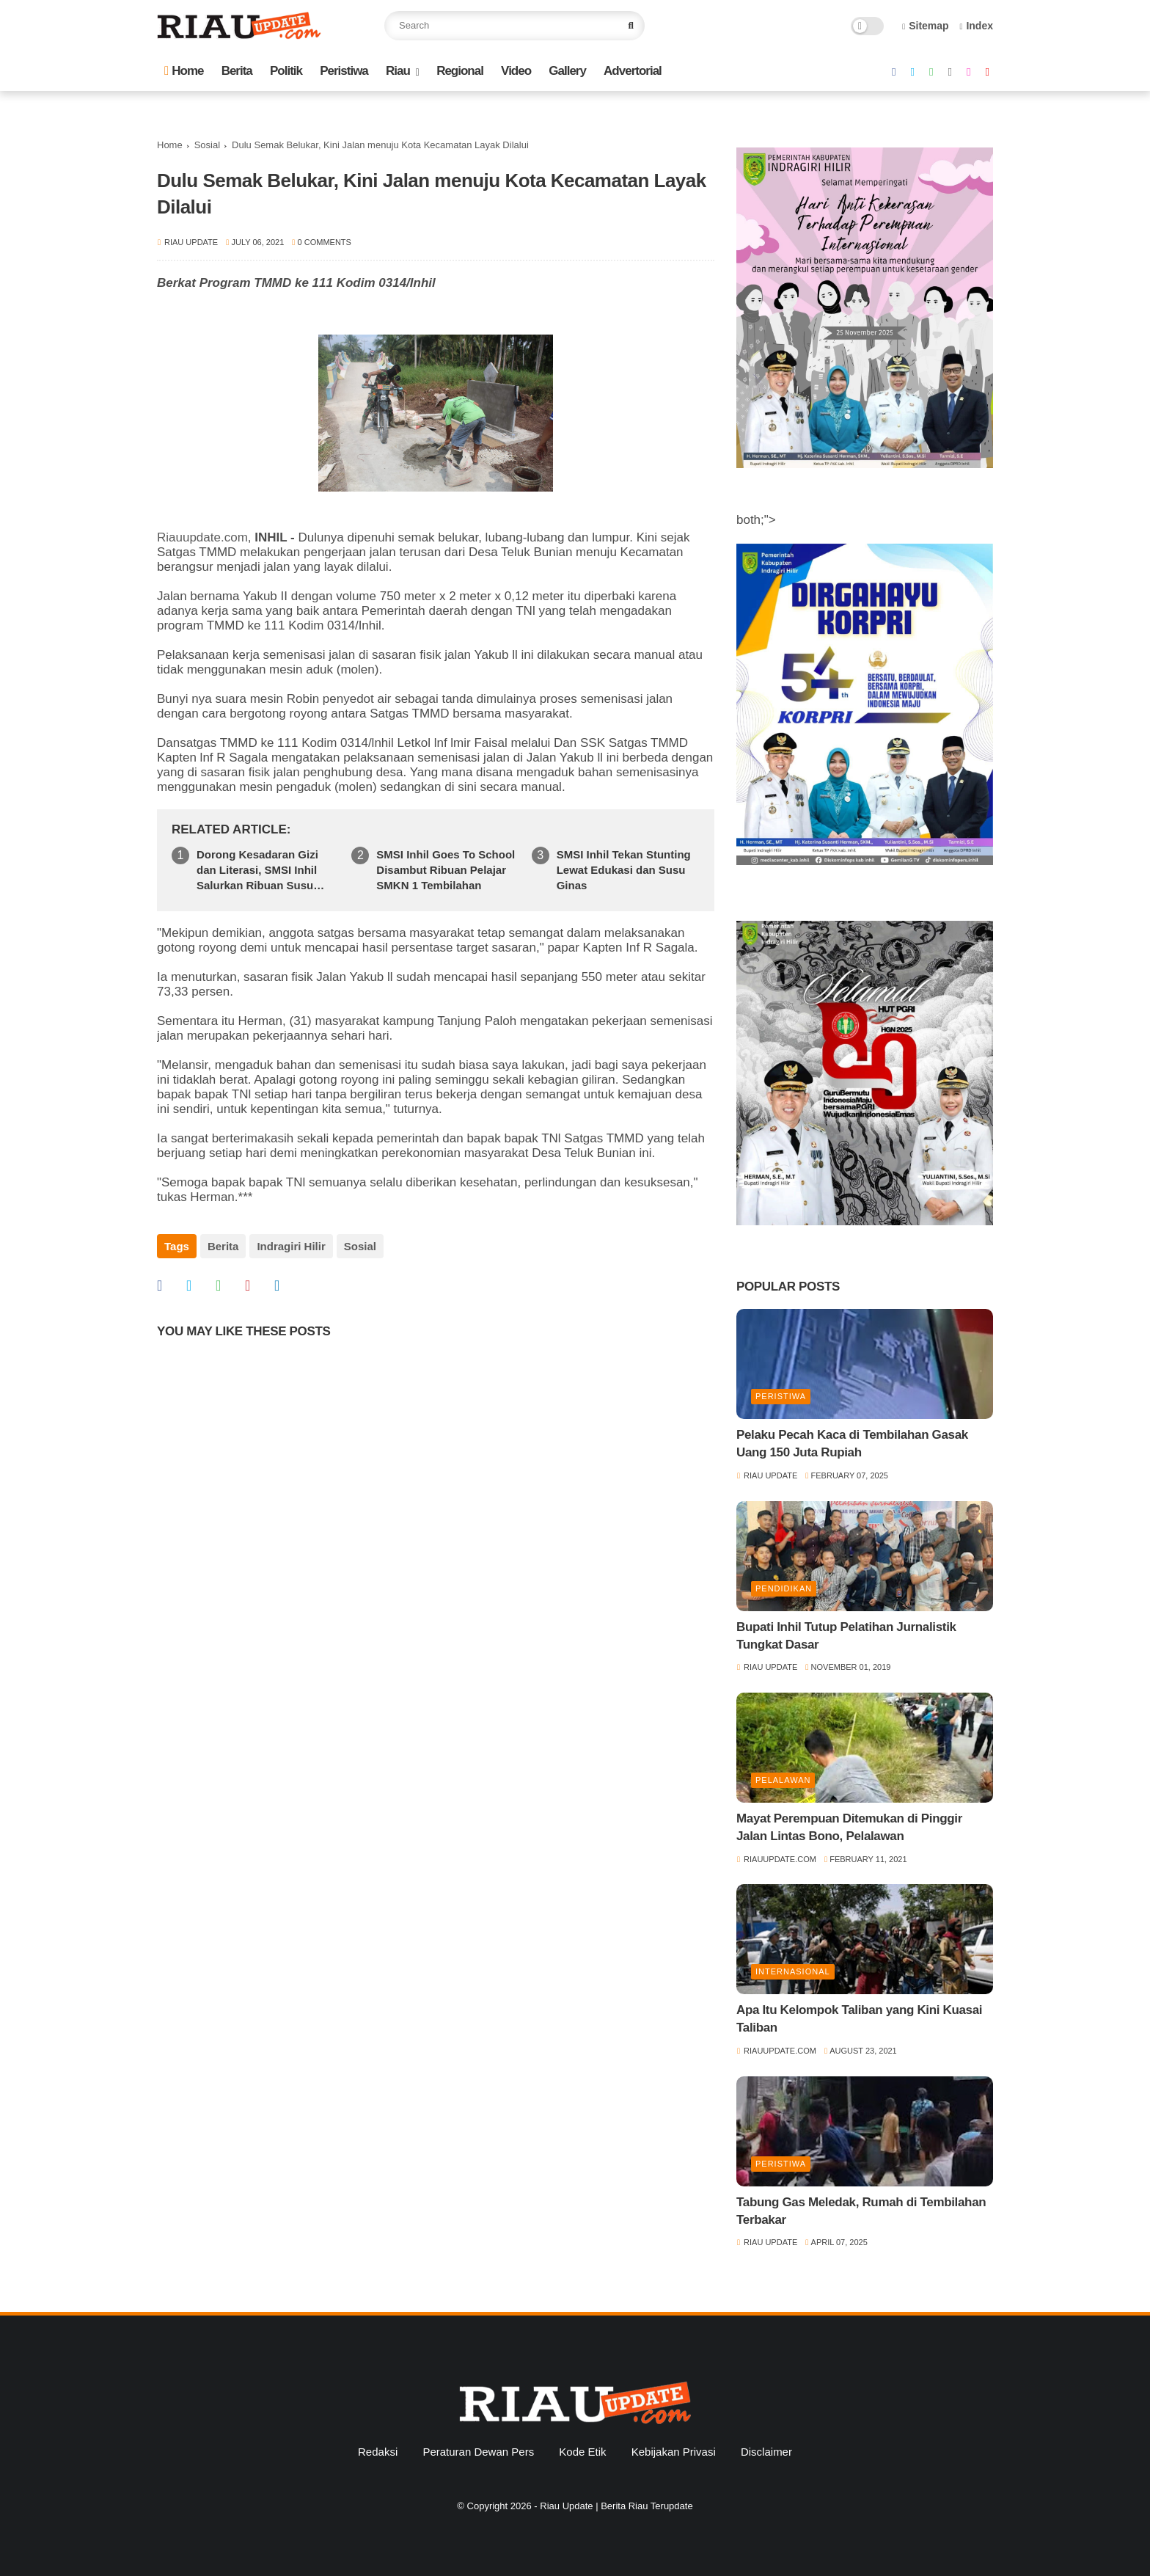  Describe the element at coordinates (236, 71) in the screenshot. I see `Berita` at that location.